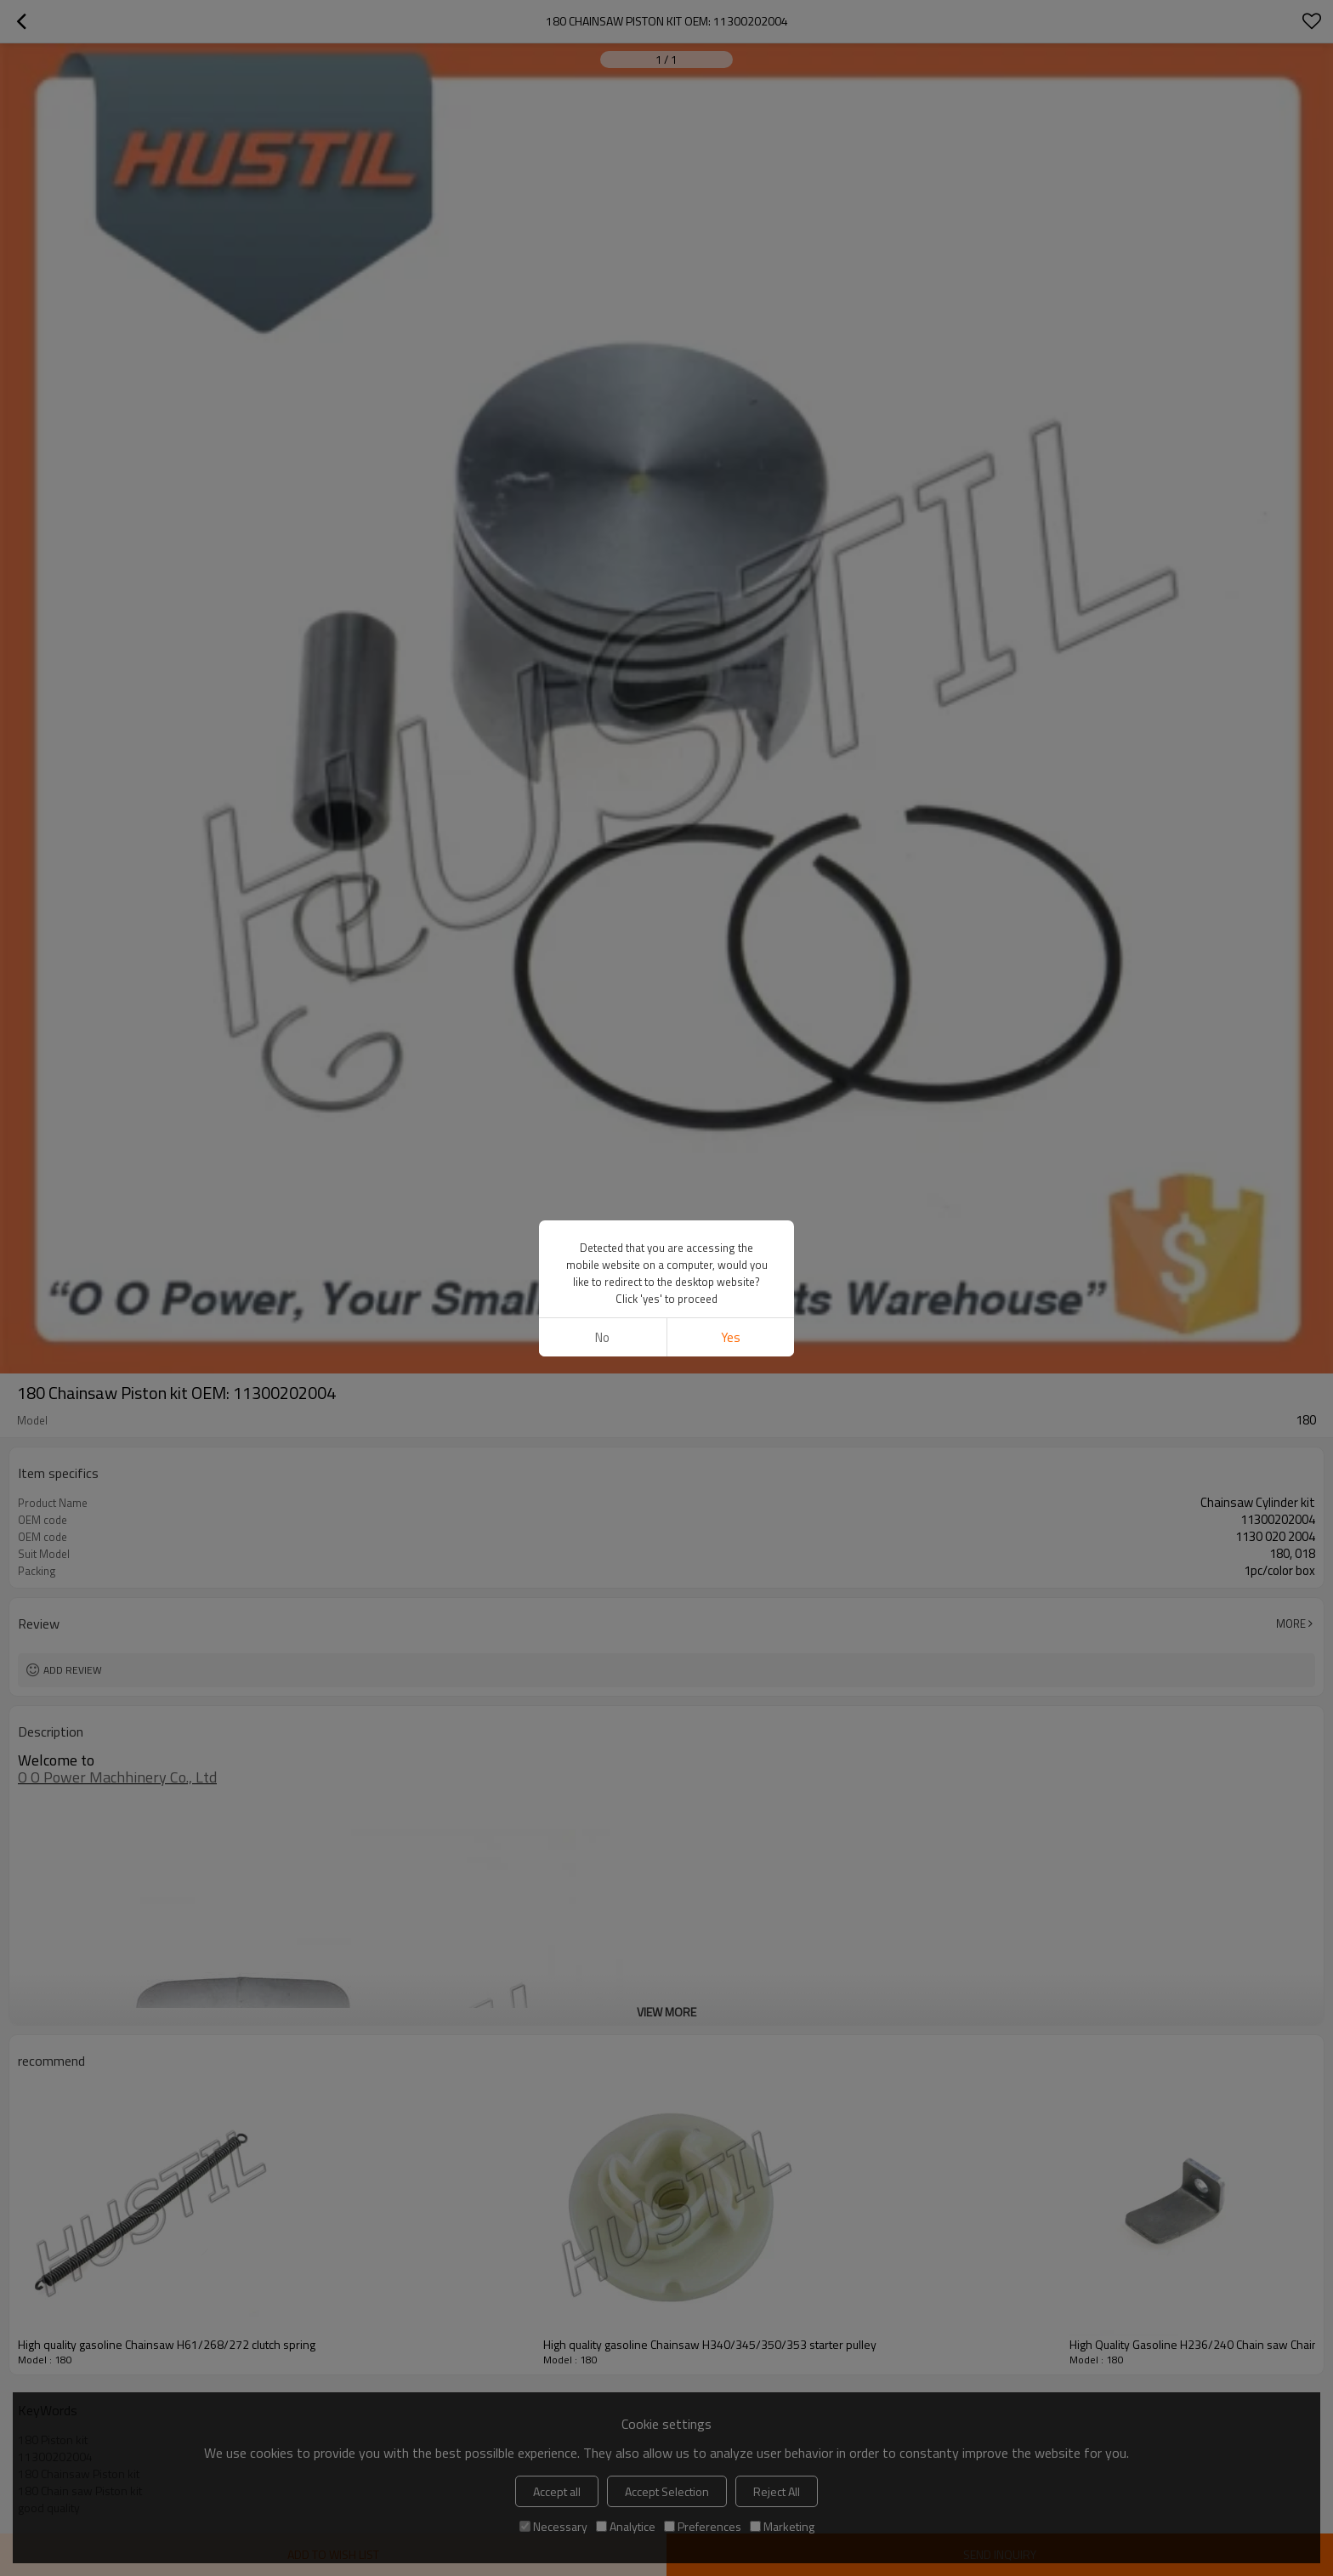 The height and width of the screenshot is (2576, 1333). I want to click on No, so click(602, 1337).